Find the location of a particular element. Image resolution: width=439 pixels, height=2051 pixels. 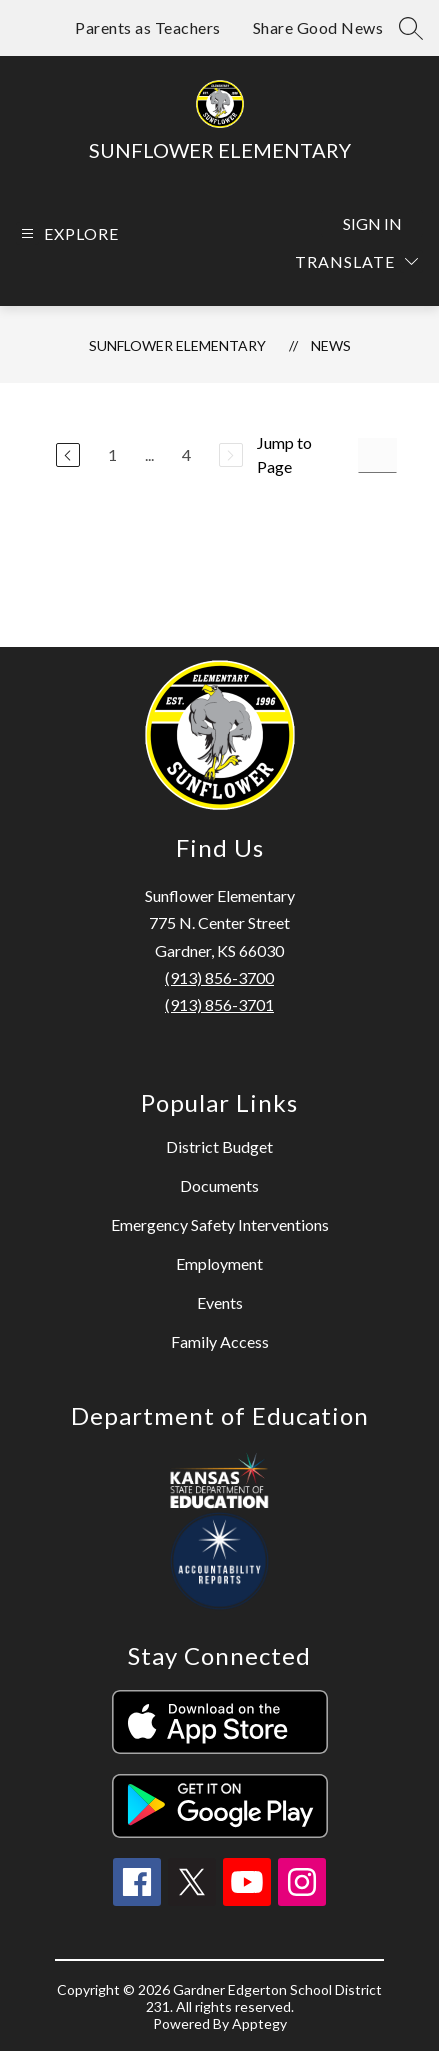

Sign in is located at coordinates (372, 223).